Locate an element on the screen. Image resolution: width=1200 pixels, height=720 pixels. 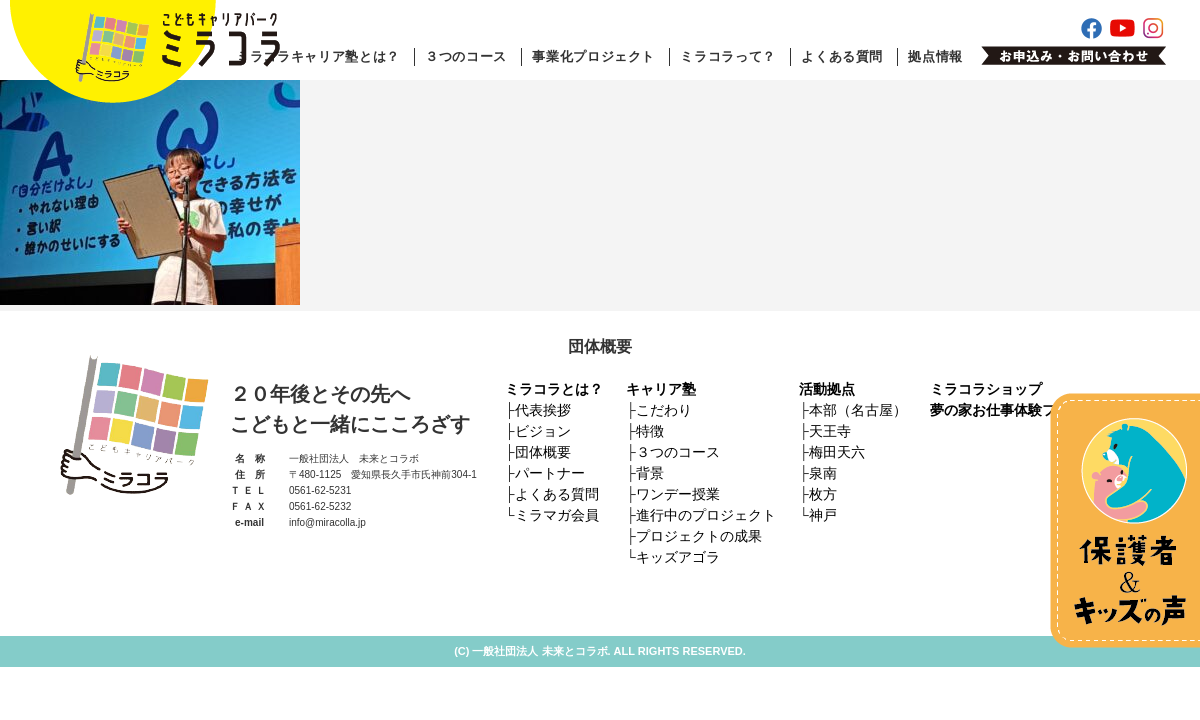
代表挨拶 is located at coordinates (543, 410).